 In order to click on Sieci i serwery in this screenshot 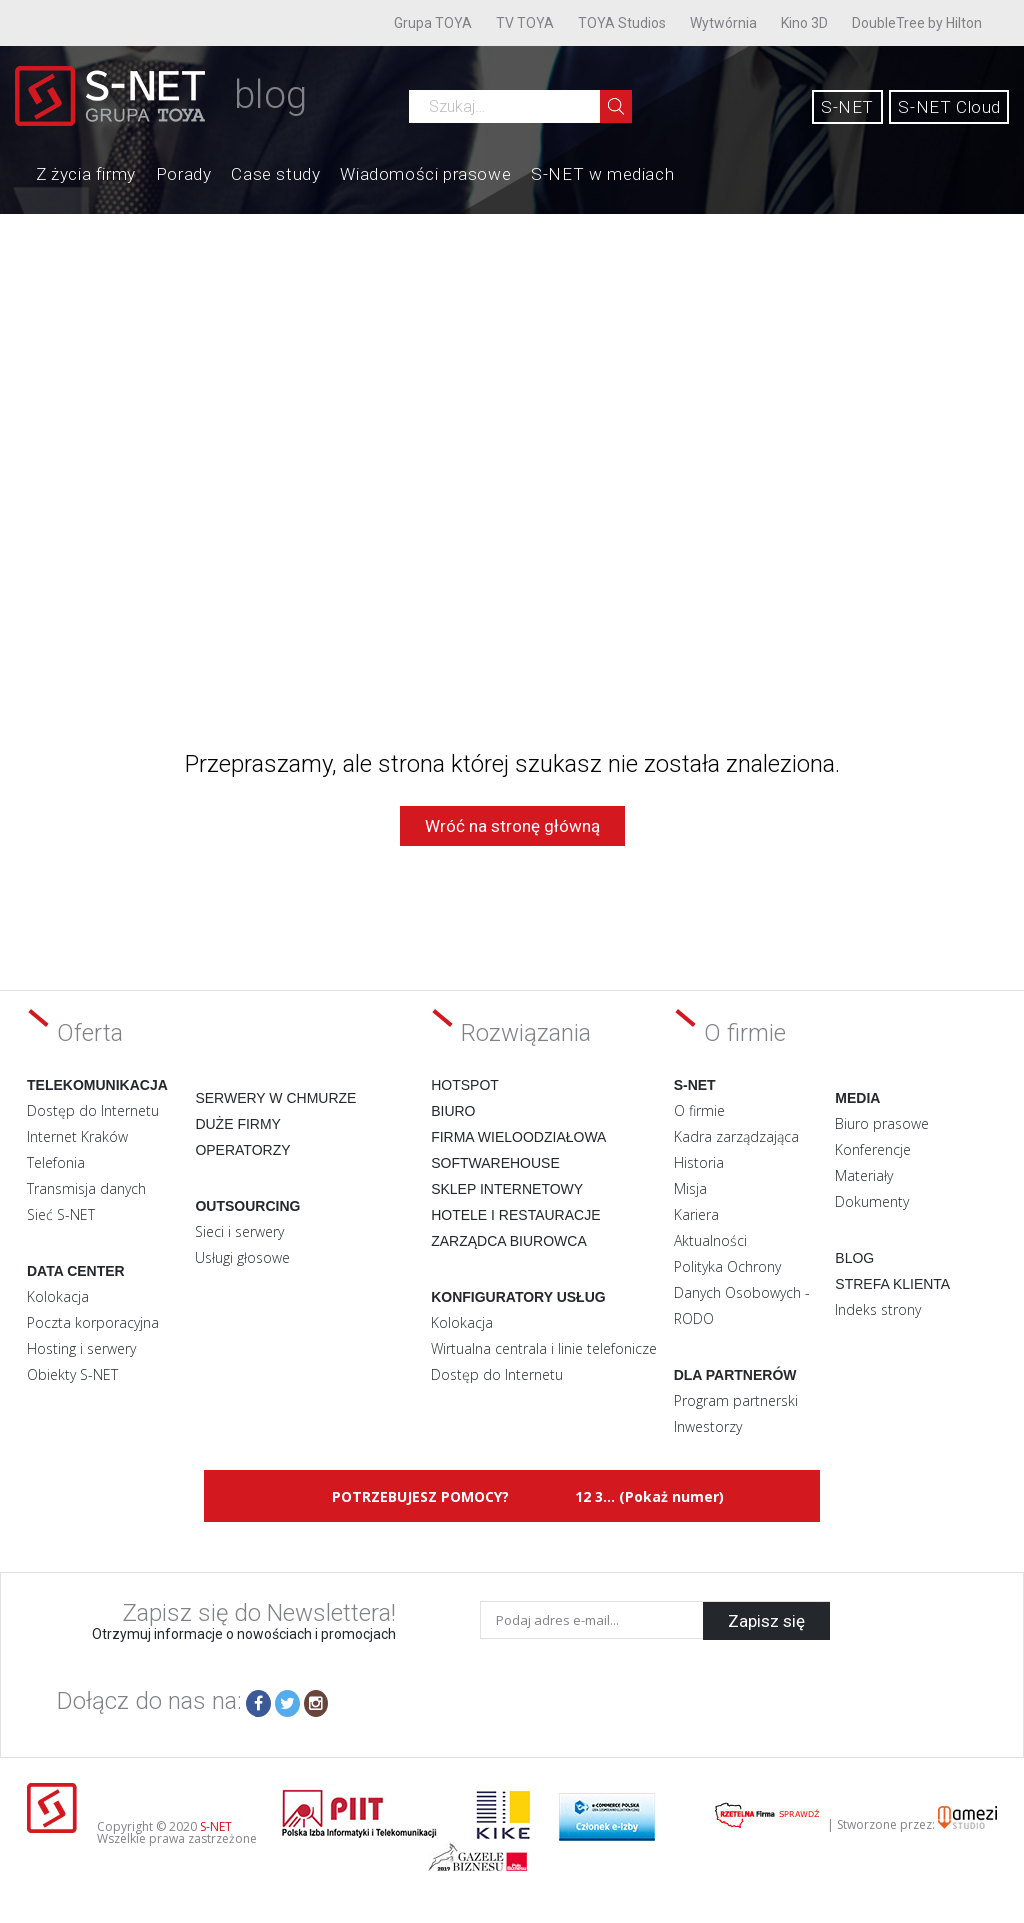, I will do `click(239, 1231)`.